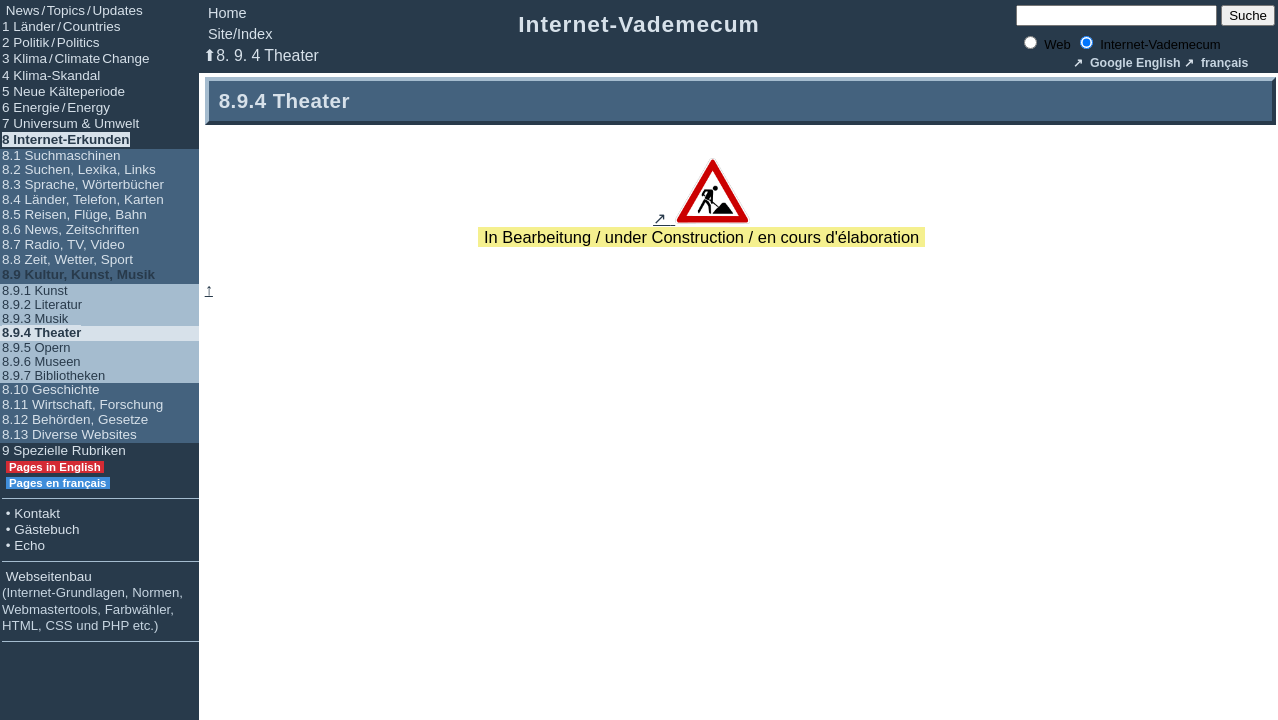  I want to click on 5 Neue Kälteperiode, so click(63, 91).